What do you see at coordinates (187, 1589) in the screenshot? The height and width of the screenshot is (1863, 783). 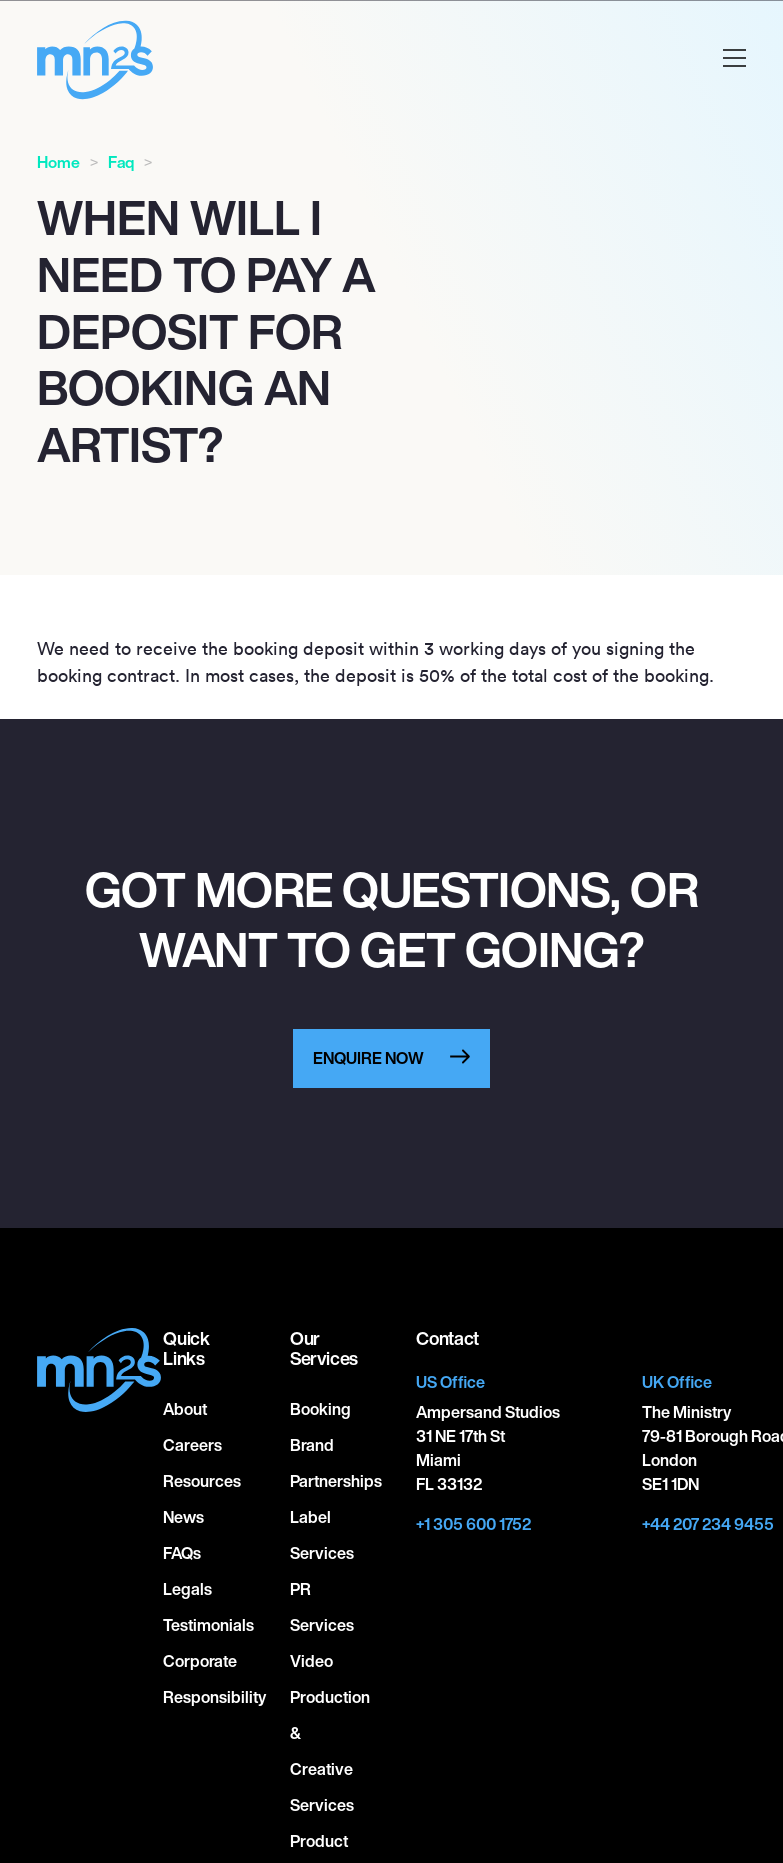 I see `Legals` at bounding box center [187, 1589].